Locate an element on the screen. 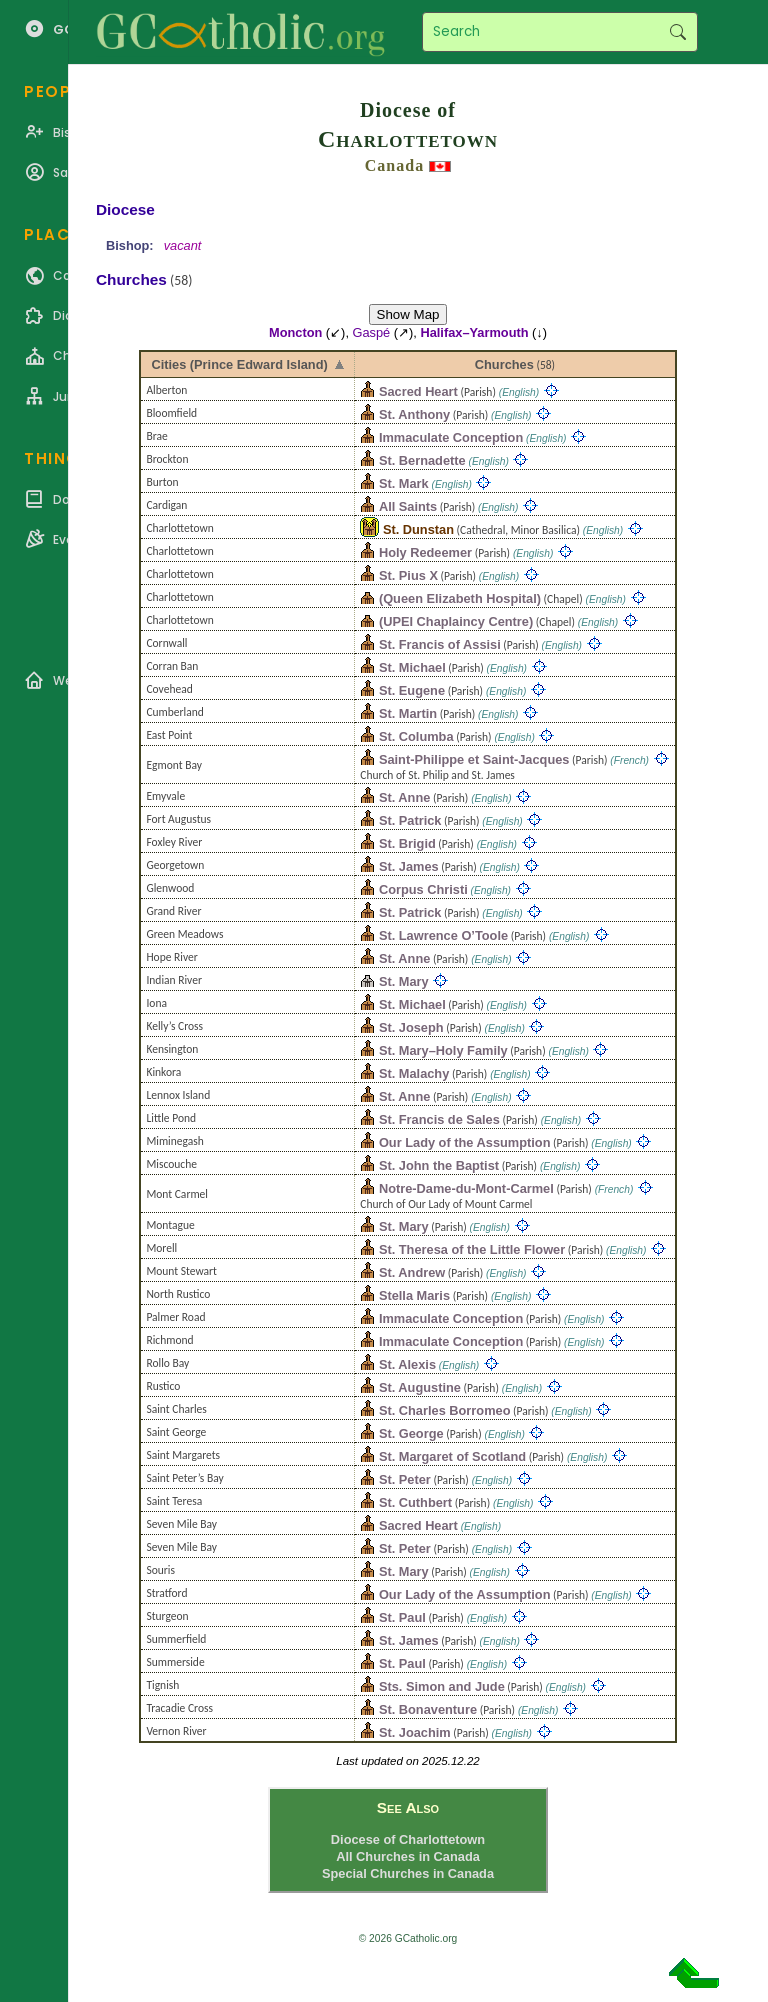  St. Columba is located at coordinates (416, 736).